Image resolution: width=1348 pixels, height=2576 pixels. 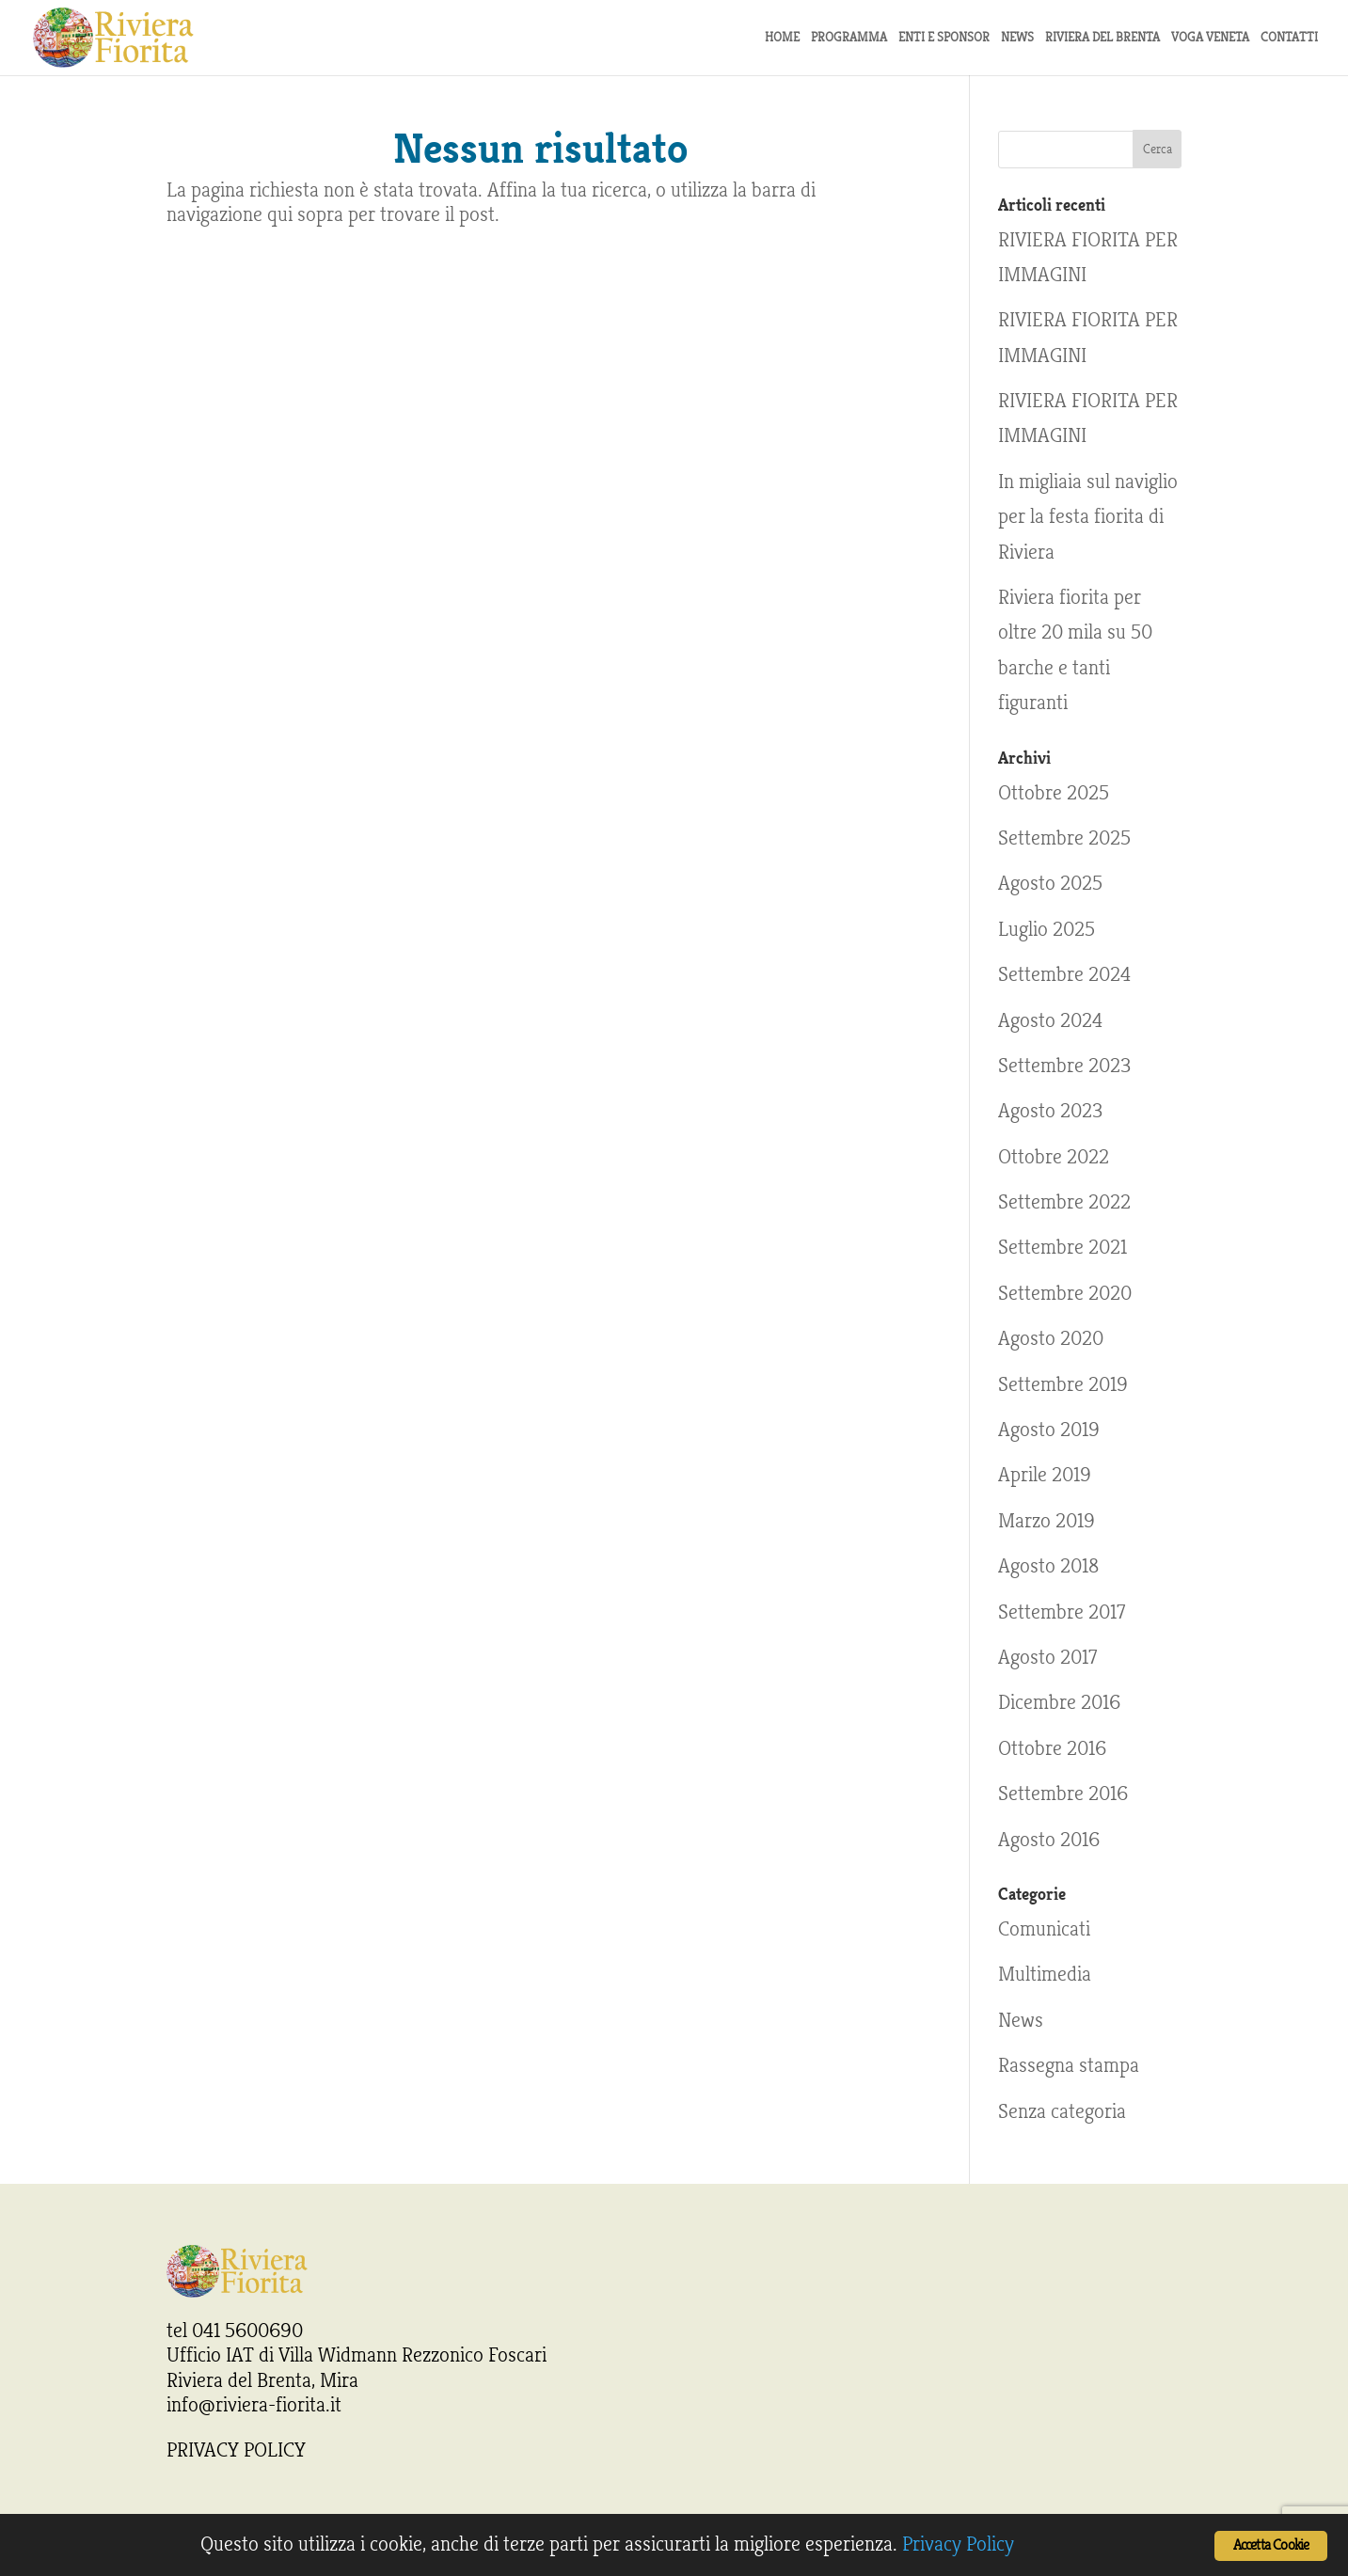 What do you see at coordinates (1050, 1020) in the screenshot?
I see `Agosto 2024` at bounding box center [1050, 1020].